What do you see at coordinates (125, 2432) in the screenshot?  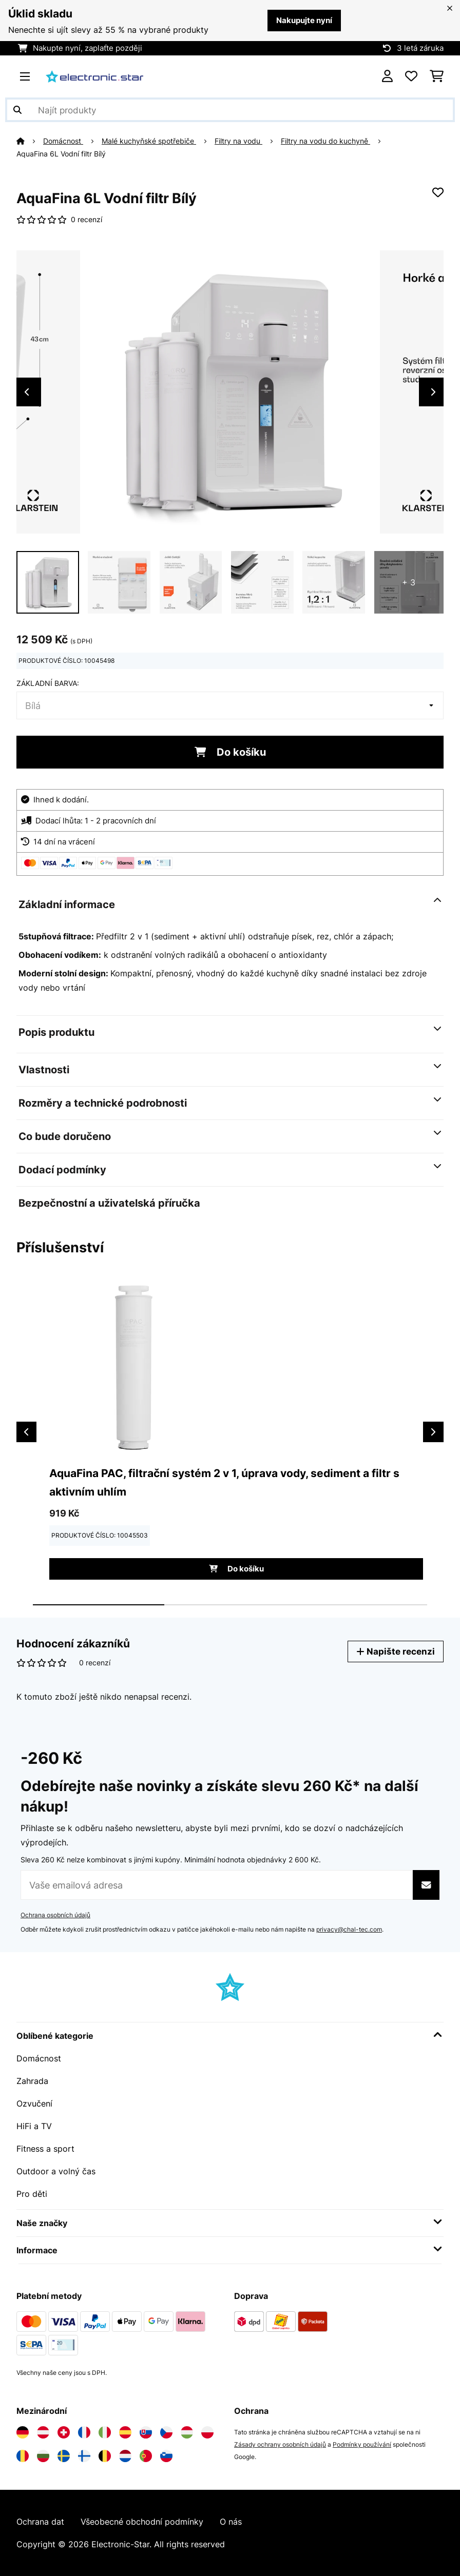 I see `[Navštivte Electronic-star Španělsko]` at bounding box center [125, 2432].